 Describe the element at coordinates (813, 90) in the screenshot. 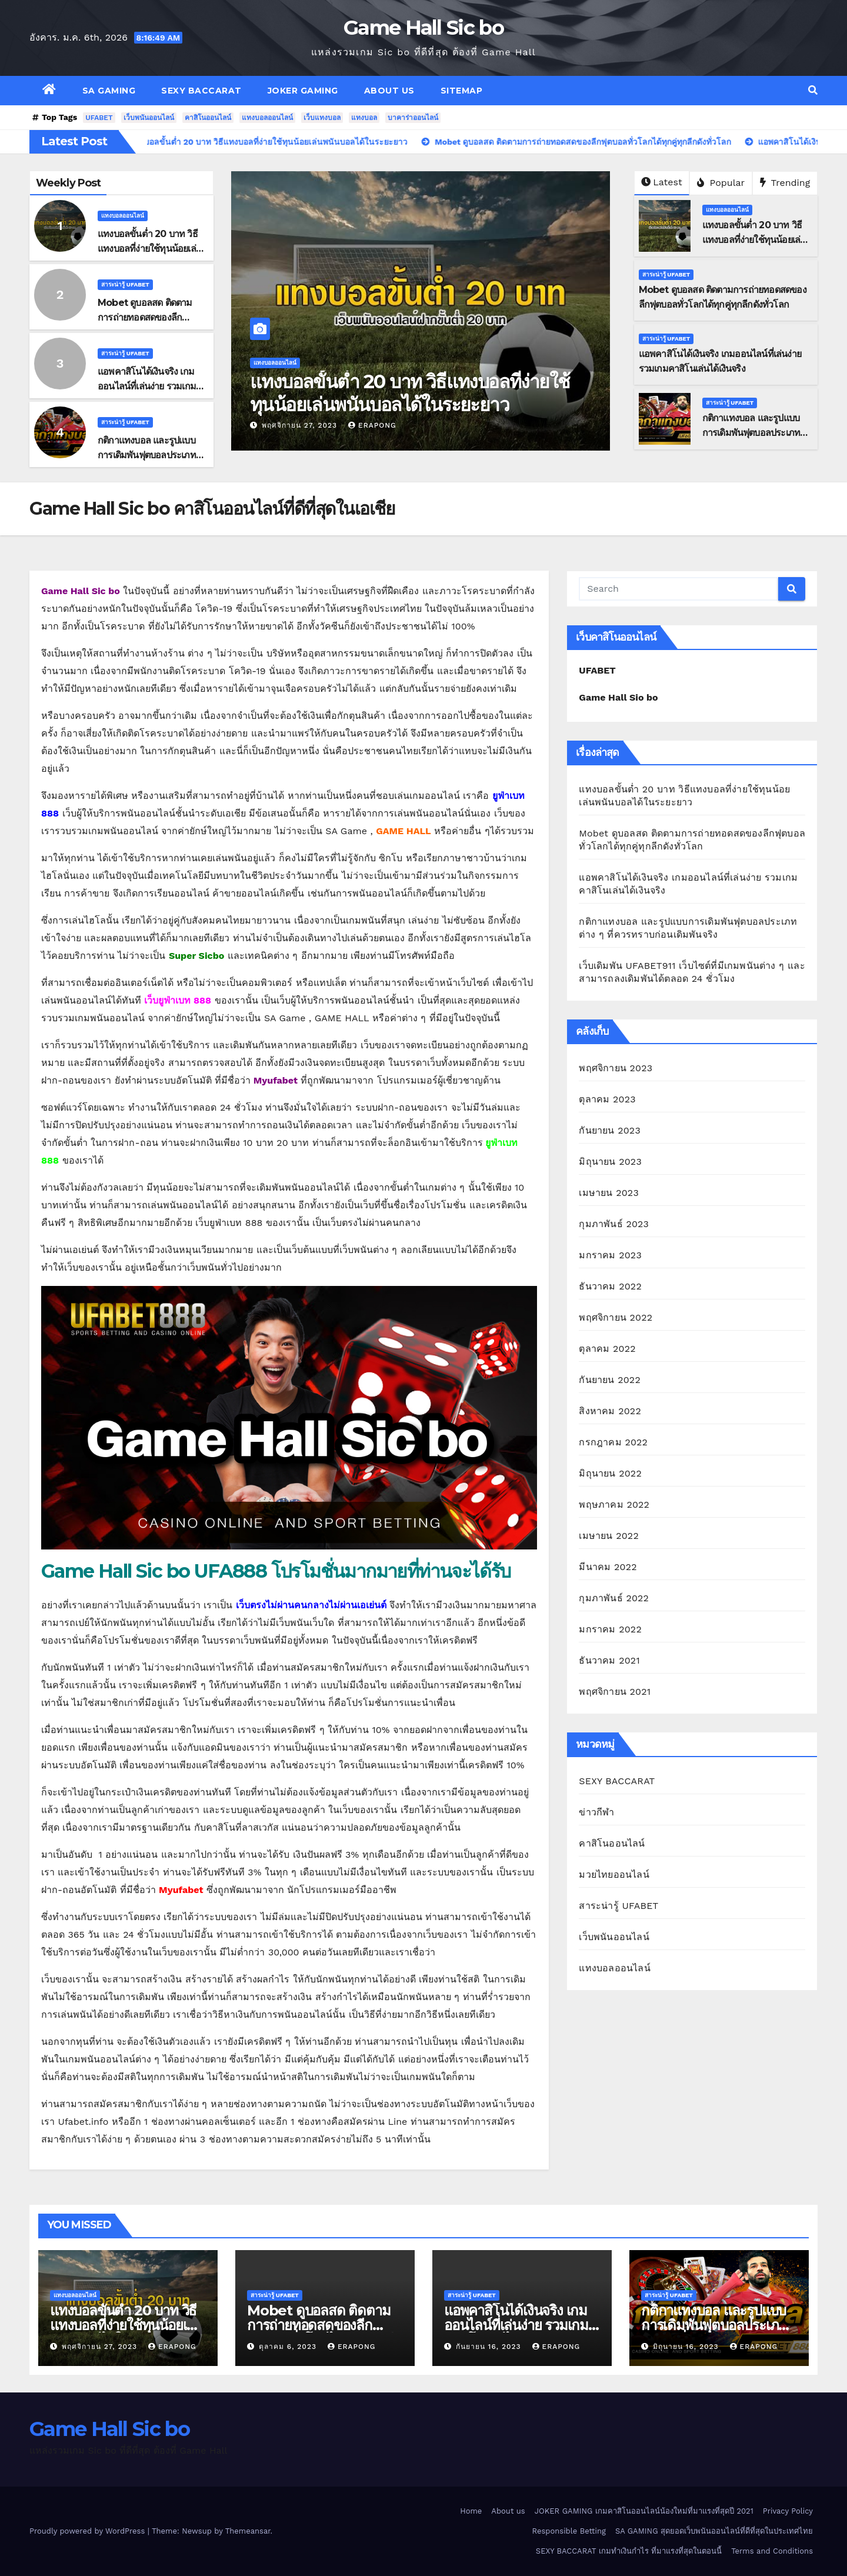

I see `[button]` at that location.